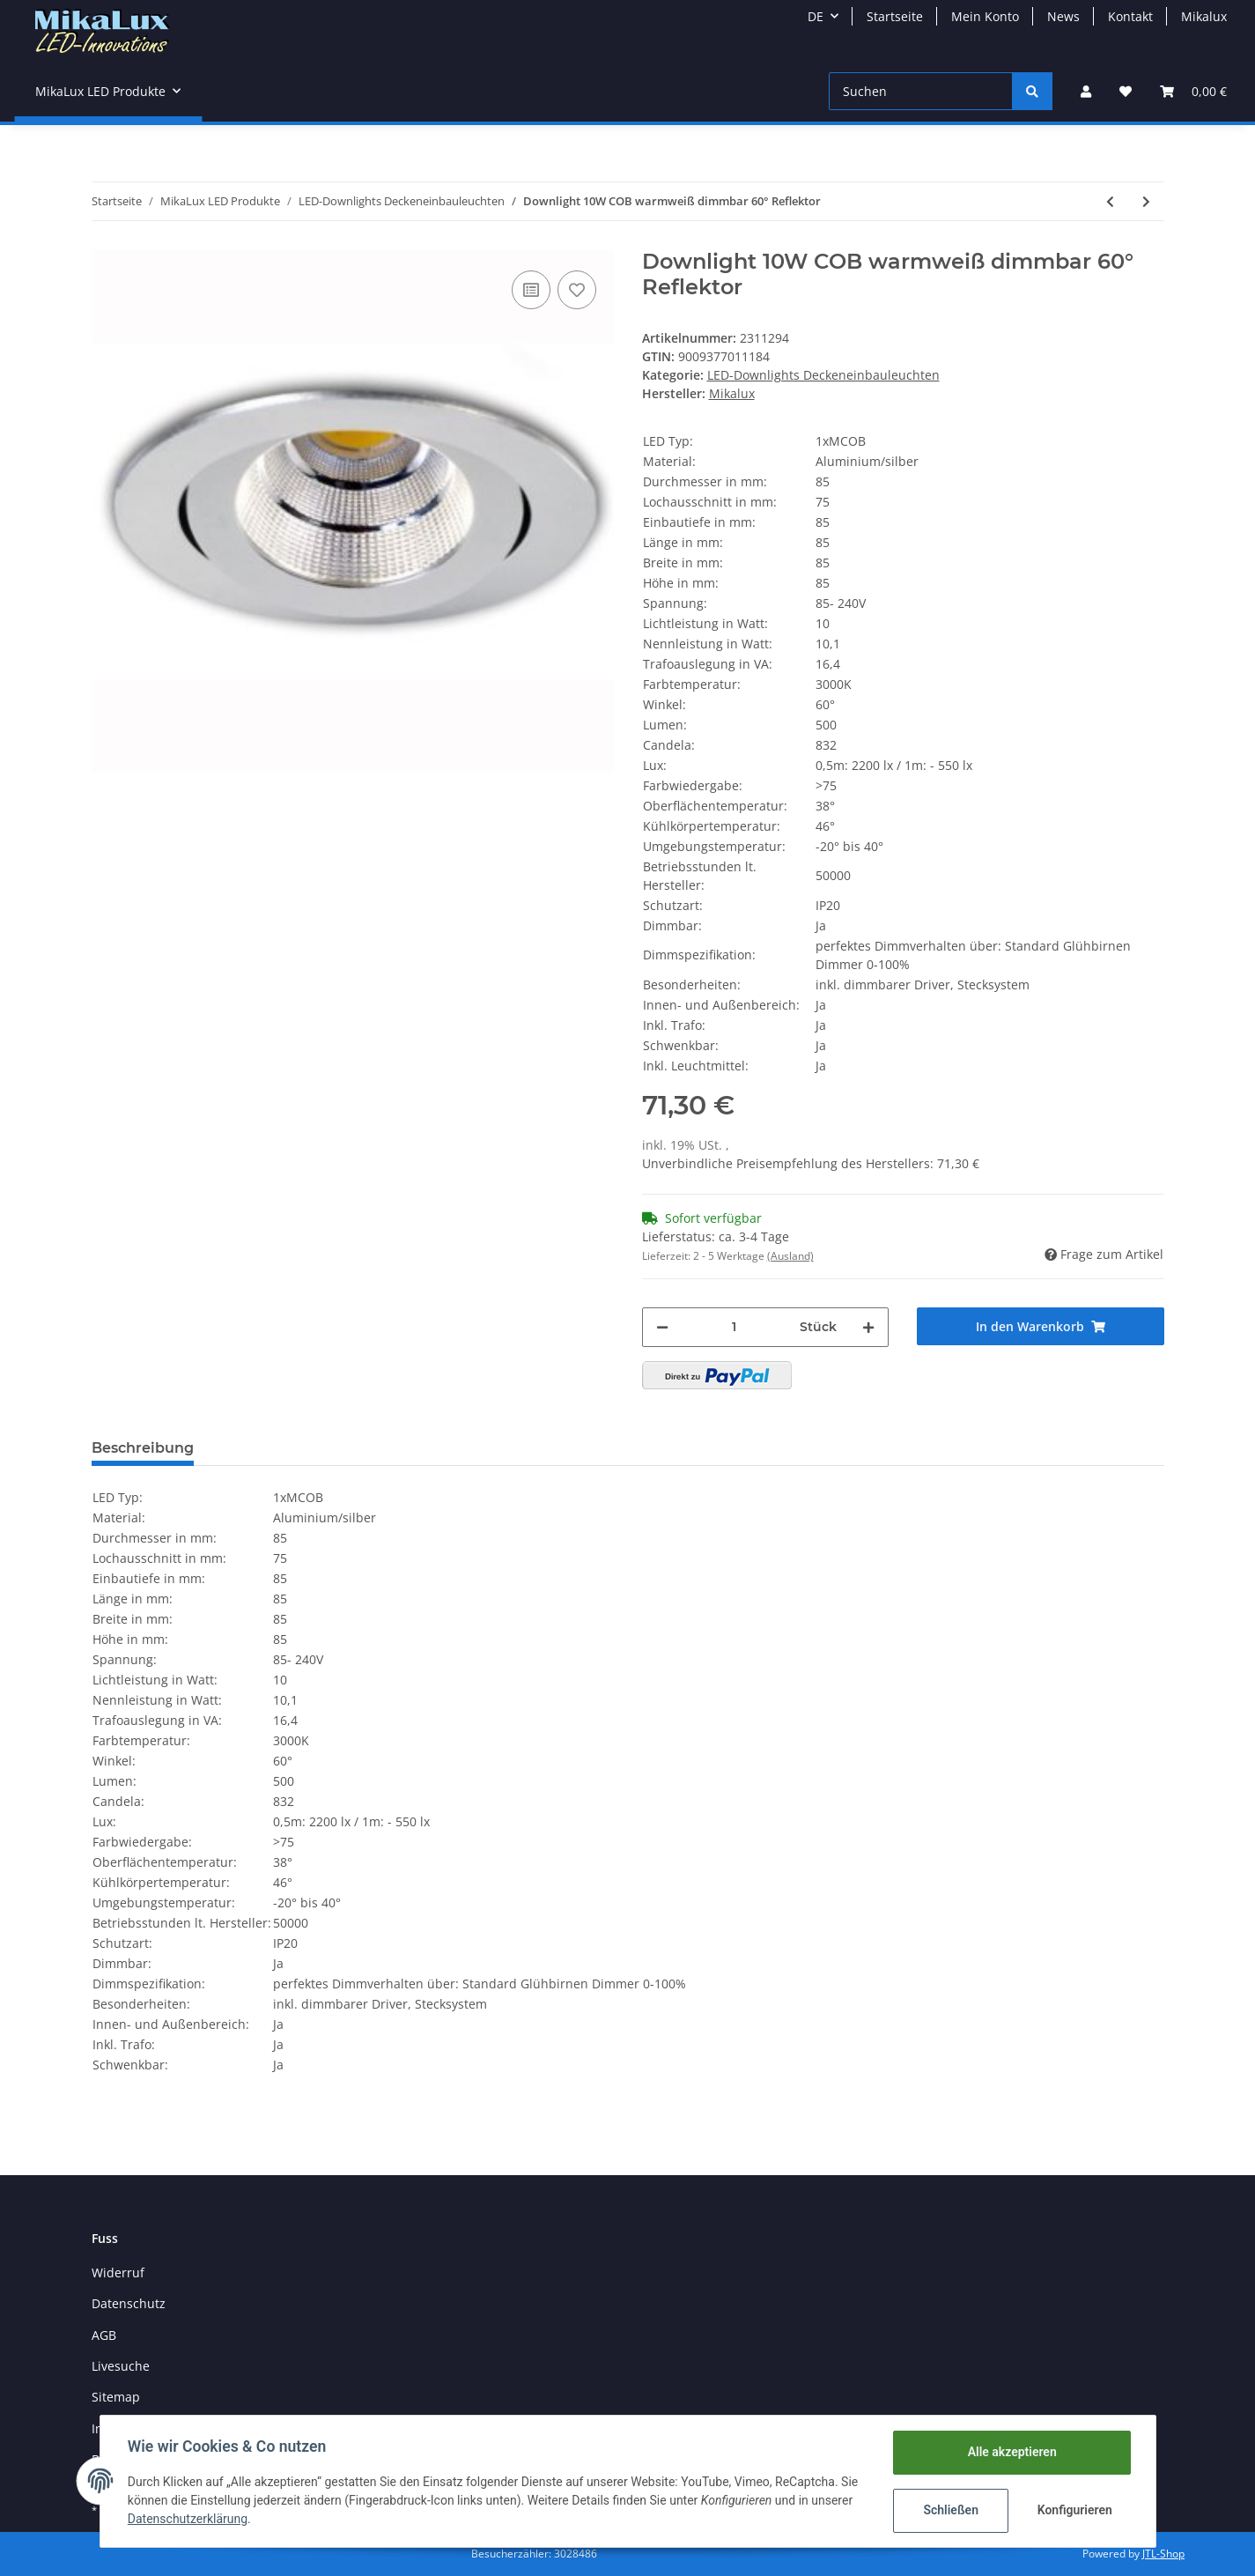  Describe the element at coordinates (118, 2272) in the screenshot. I see `Widerruf` at that location.